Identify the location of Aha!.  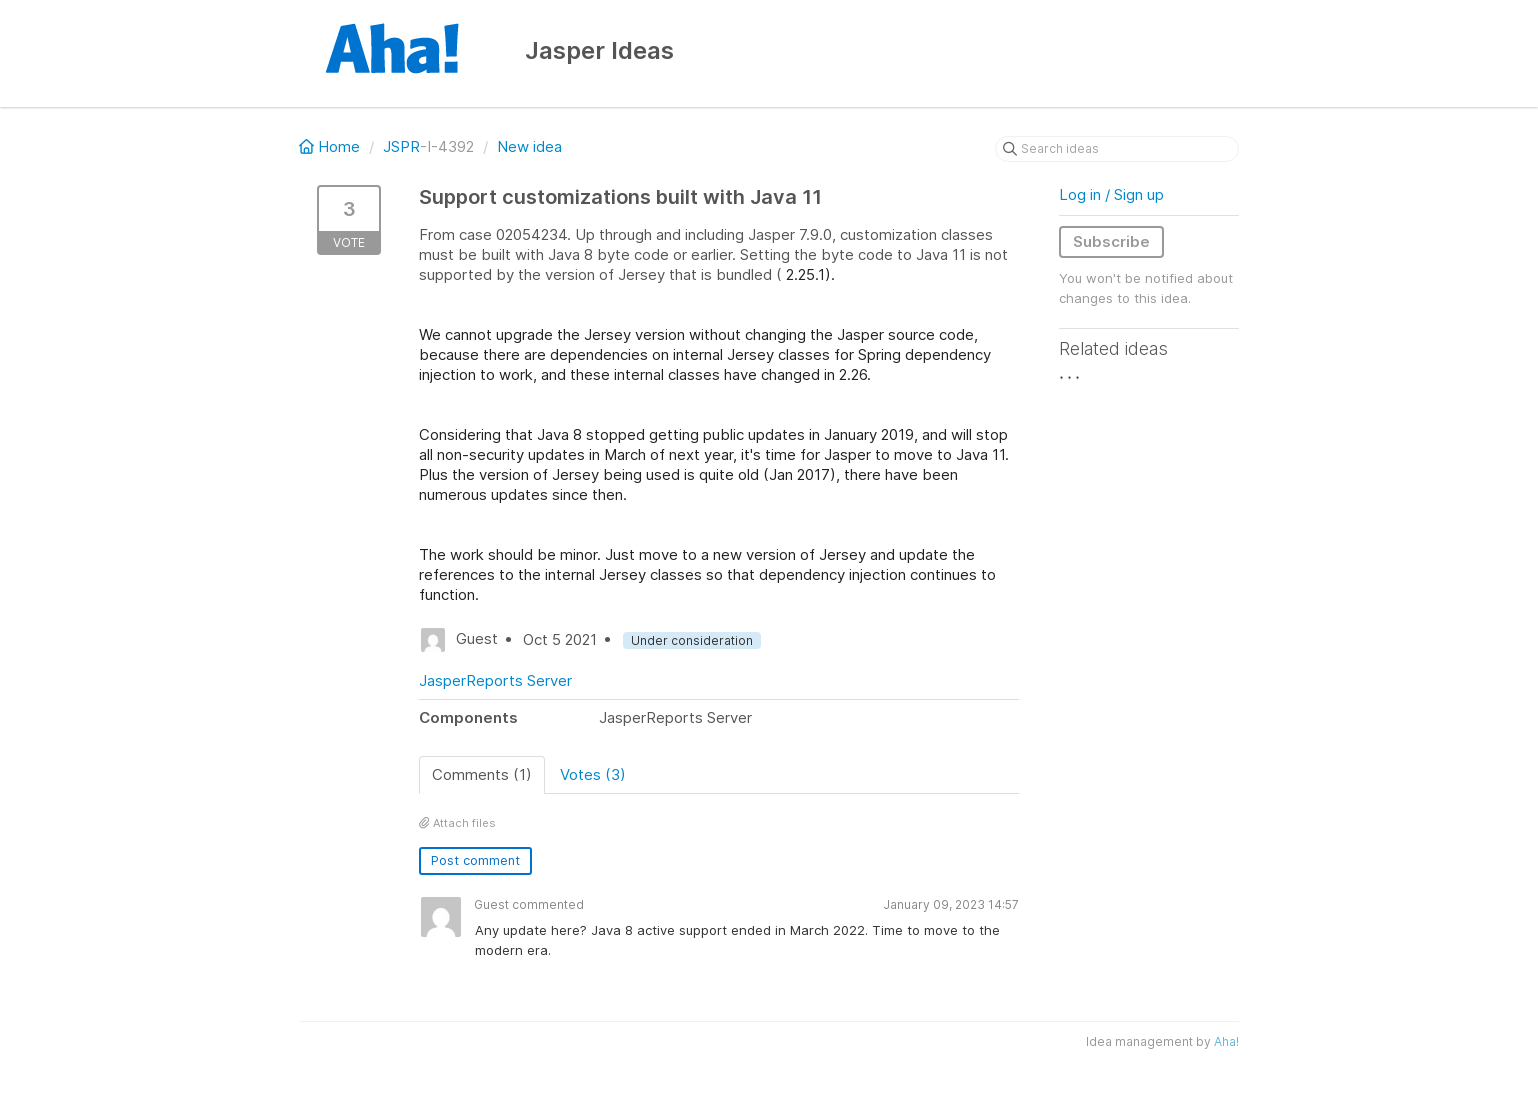
(1226, 1041).